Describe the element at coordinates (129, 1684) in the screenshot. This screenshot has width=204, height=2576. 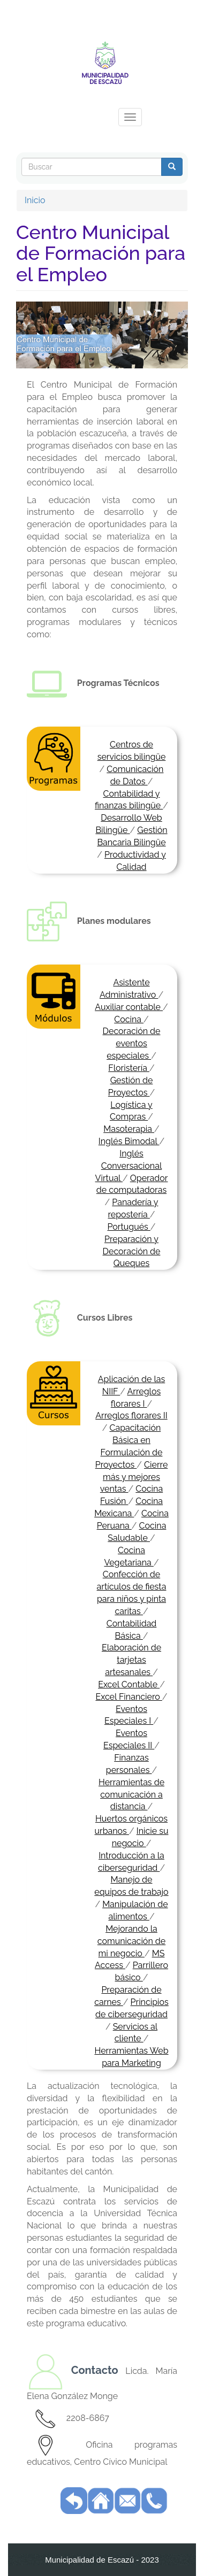
I see `Excel Contable` at that location.